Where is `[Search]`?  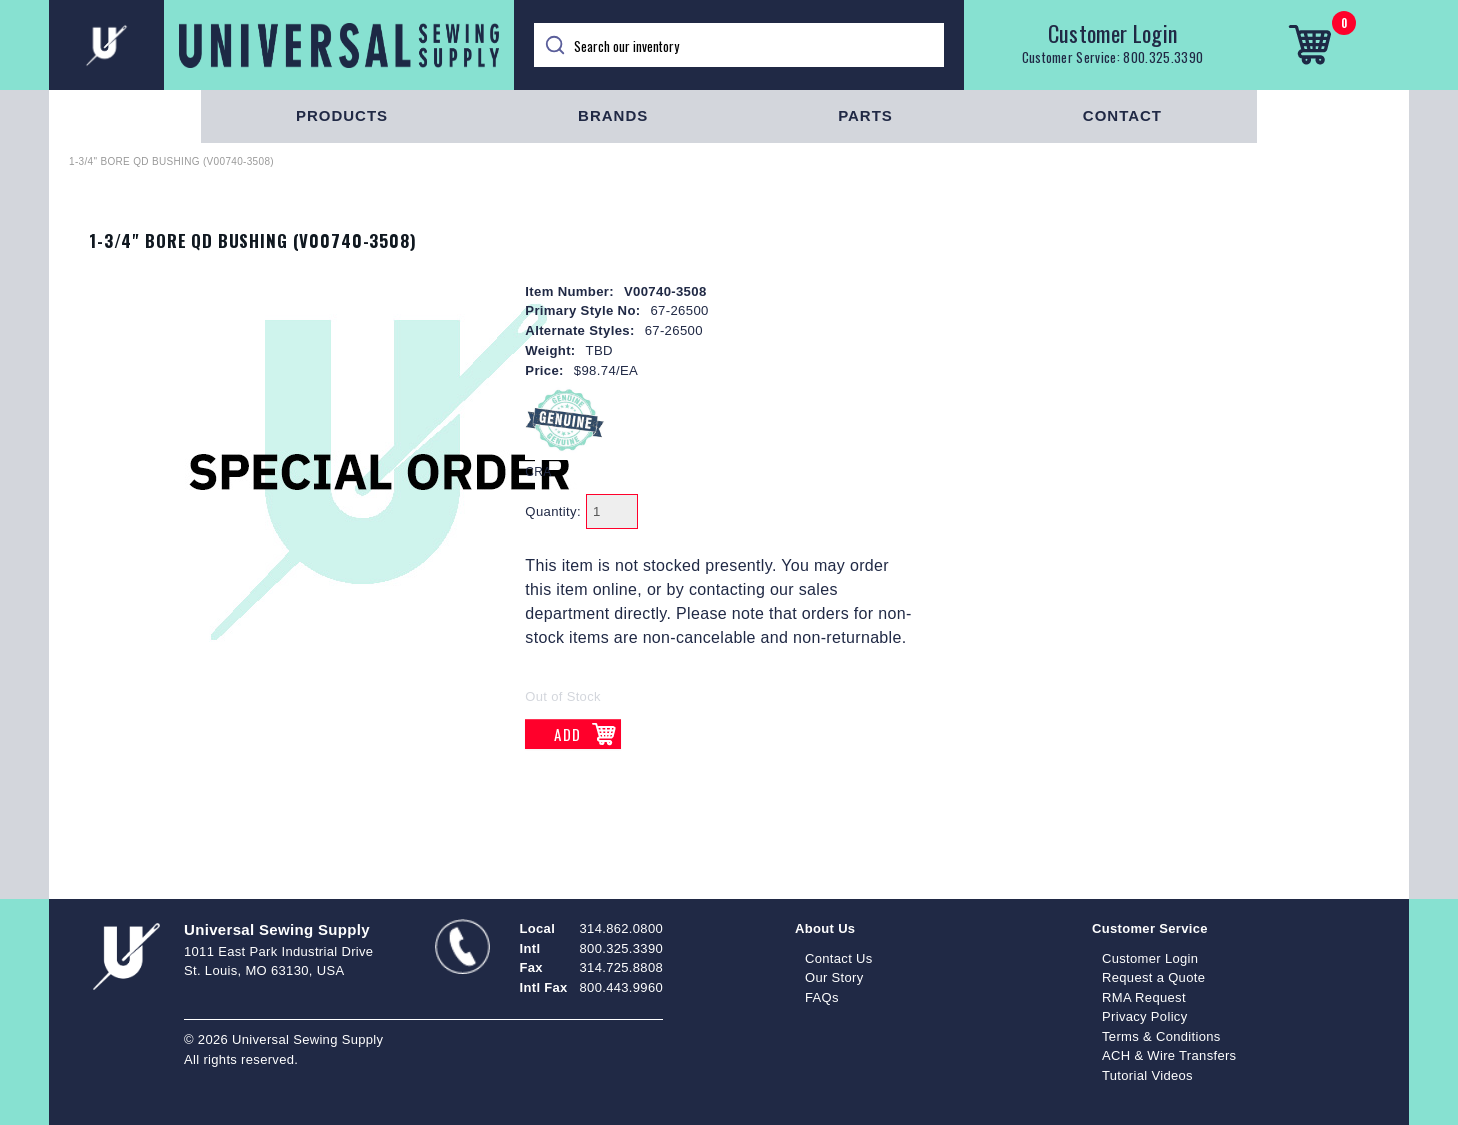 [Search] is located at coordinates (739, 45).